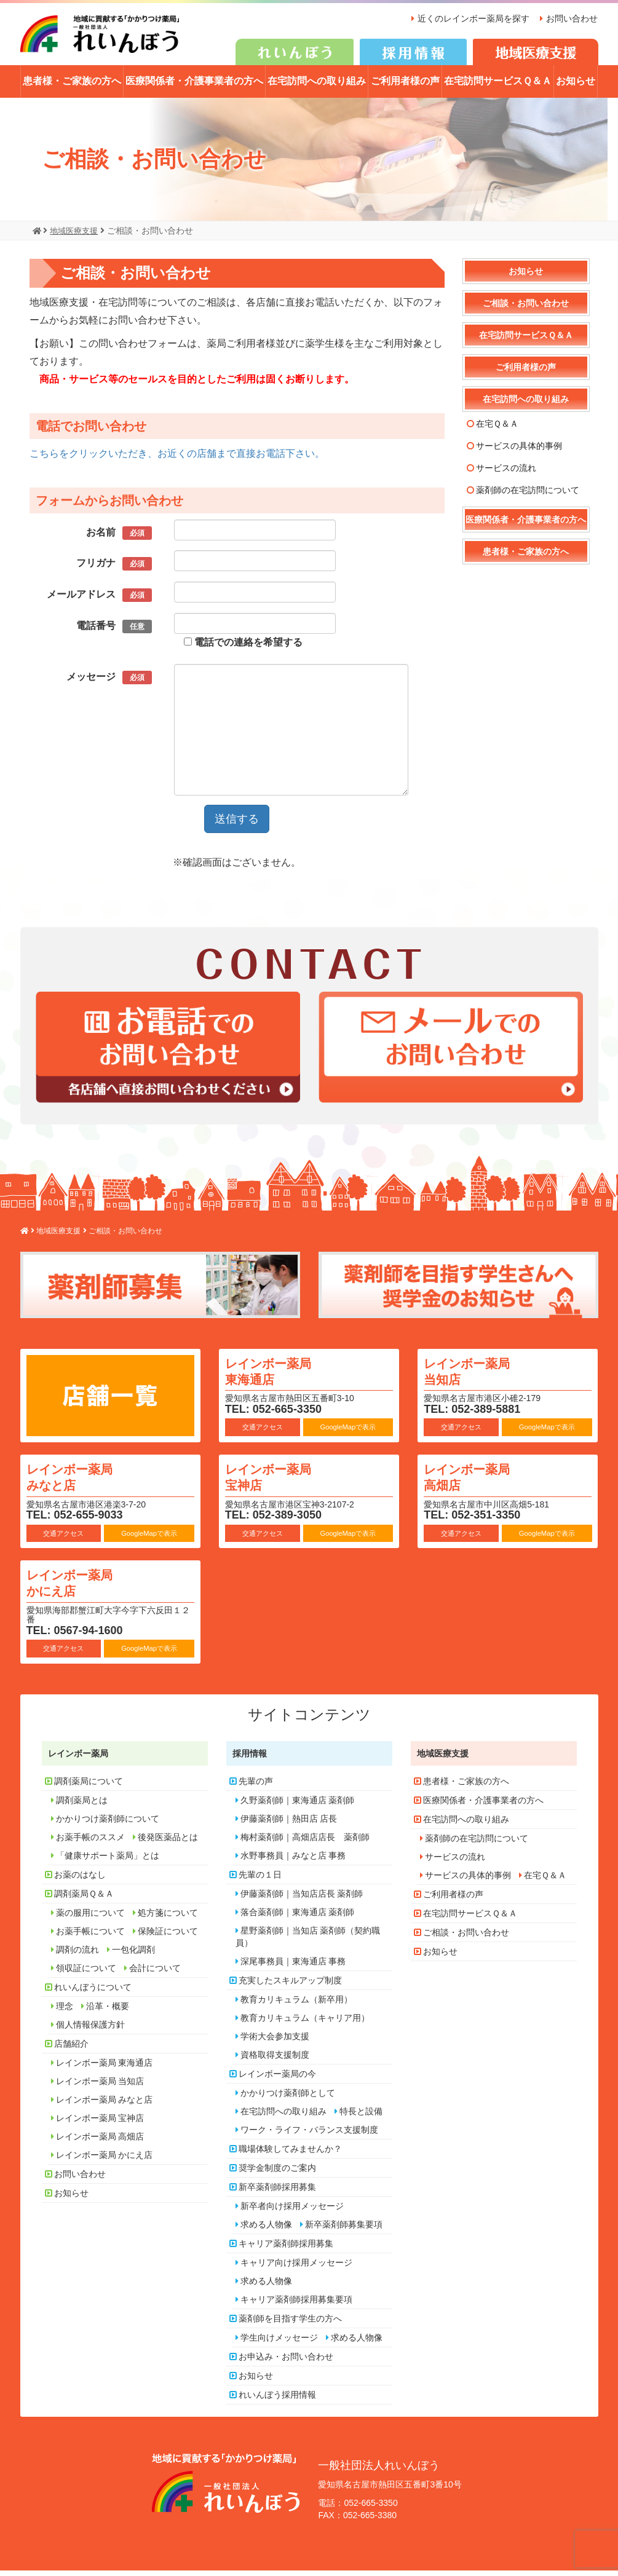  What do you see at coordinates (316, 87) in the screenshot?
I see `在宅訪問への取り組み` at bounding box center [316, 87].